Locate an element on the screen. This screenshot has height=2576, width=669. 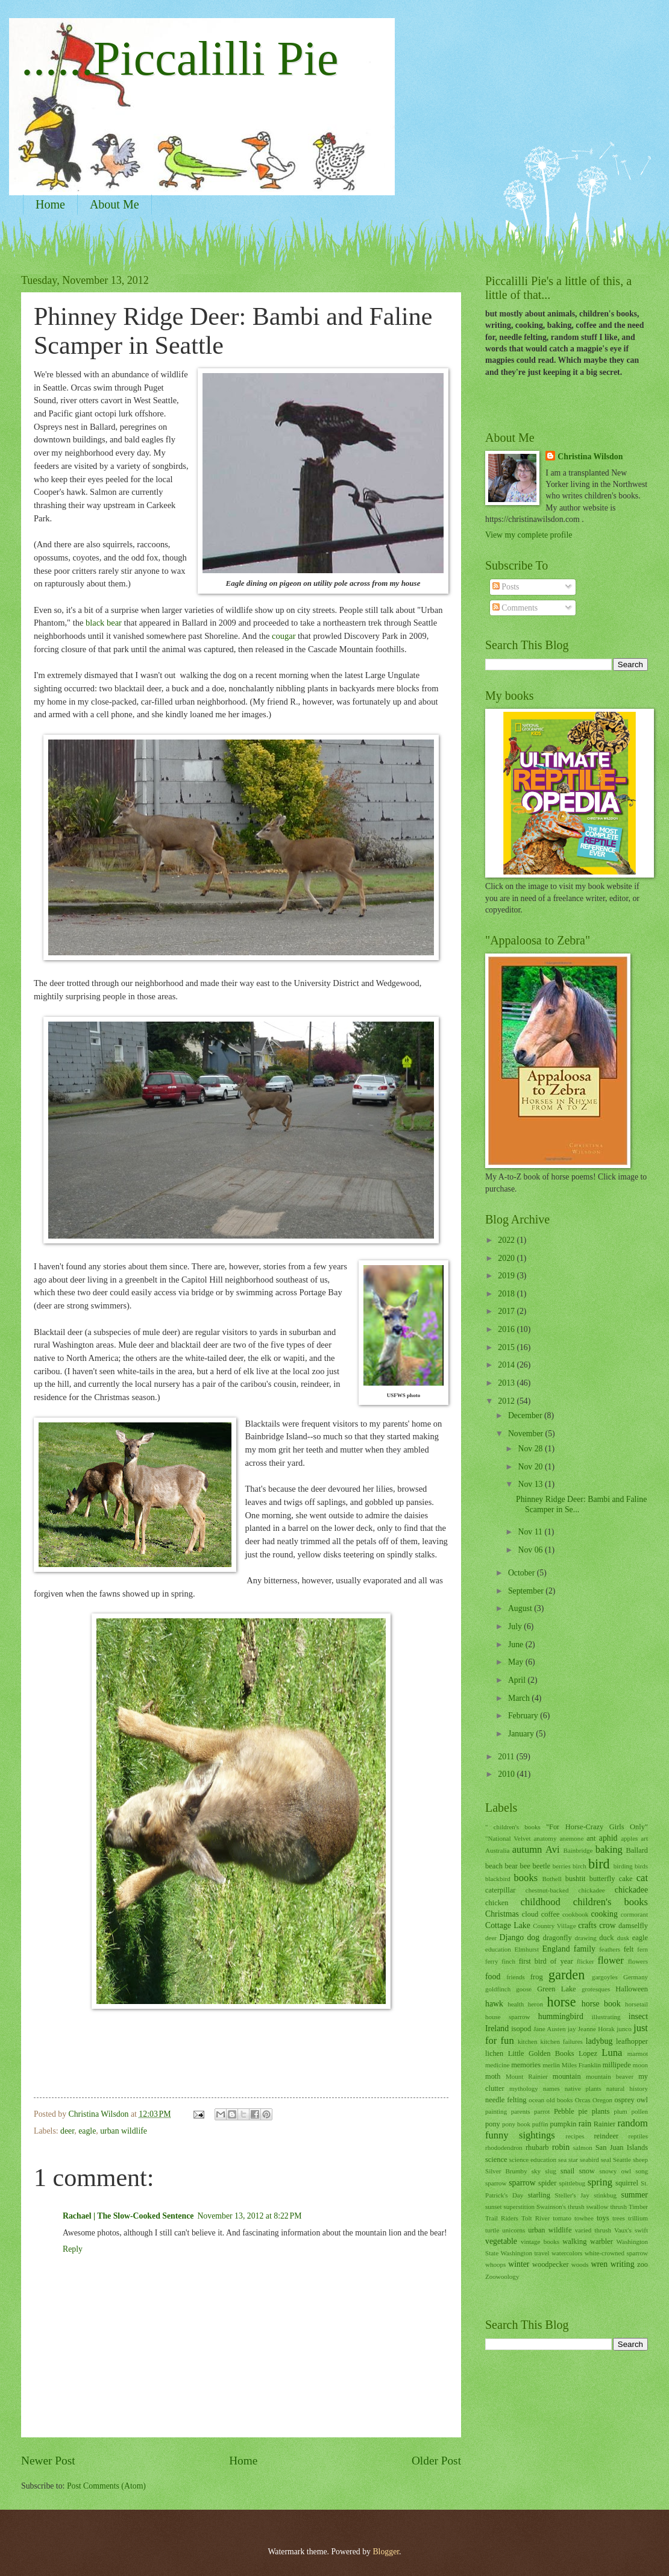
2020 is located at coordinates (507, 1258).